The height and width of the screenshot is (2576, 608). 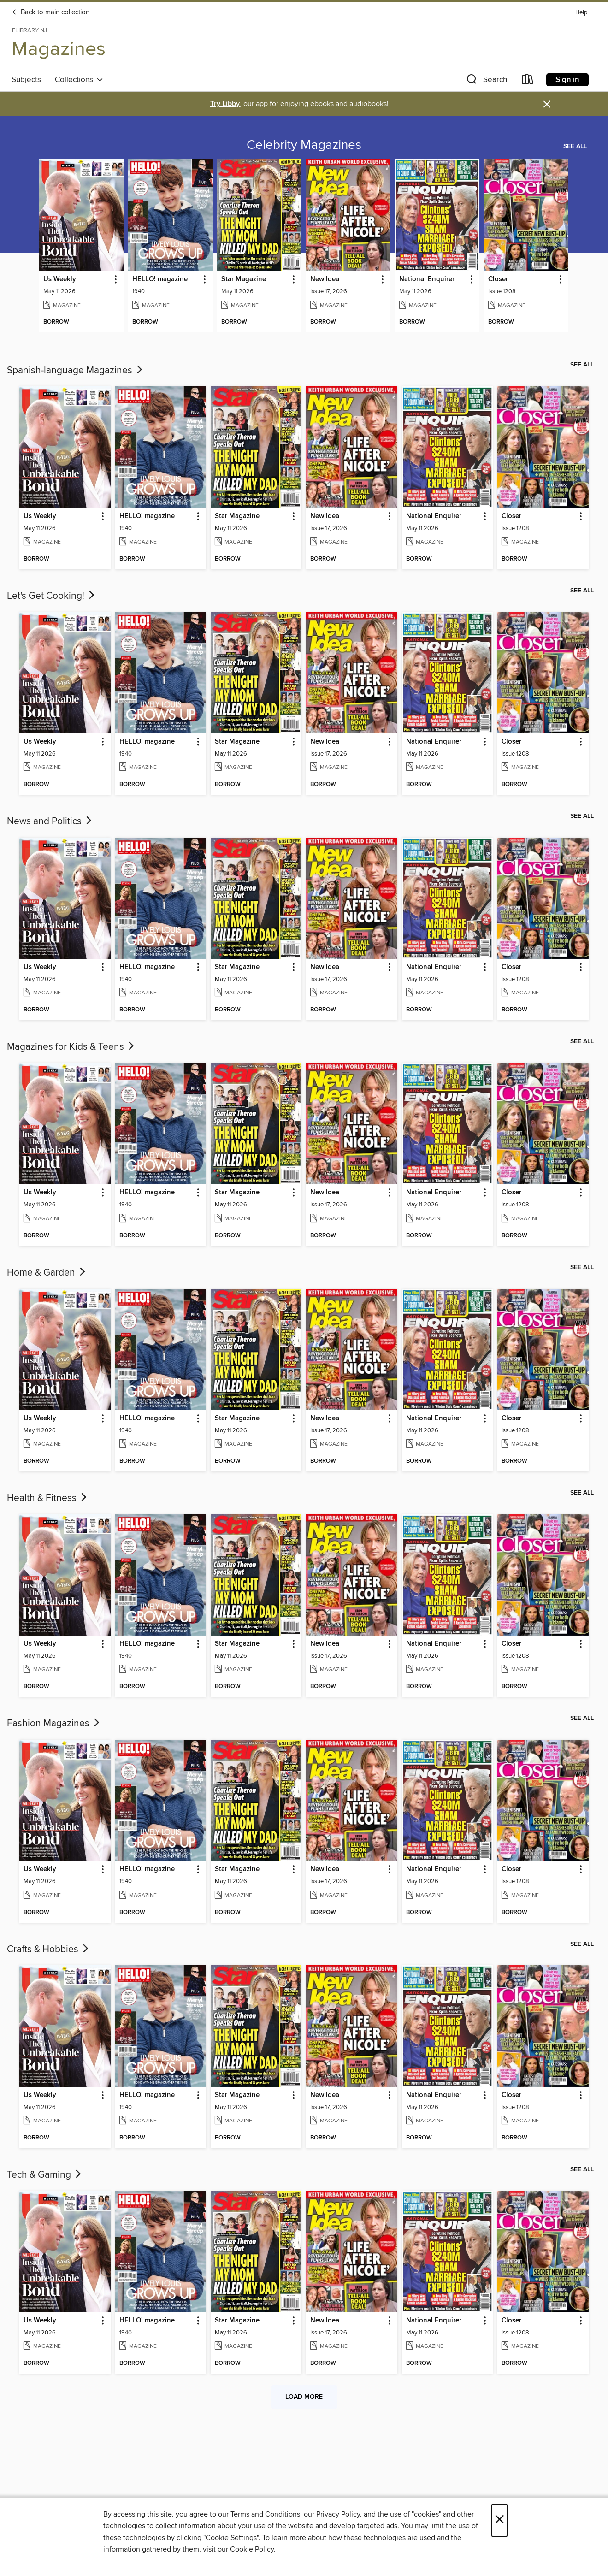 I want to click on Try Libby, so click(x=225, y=104).